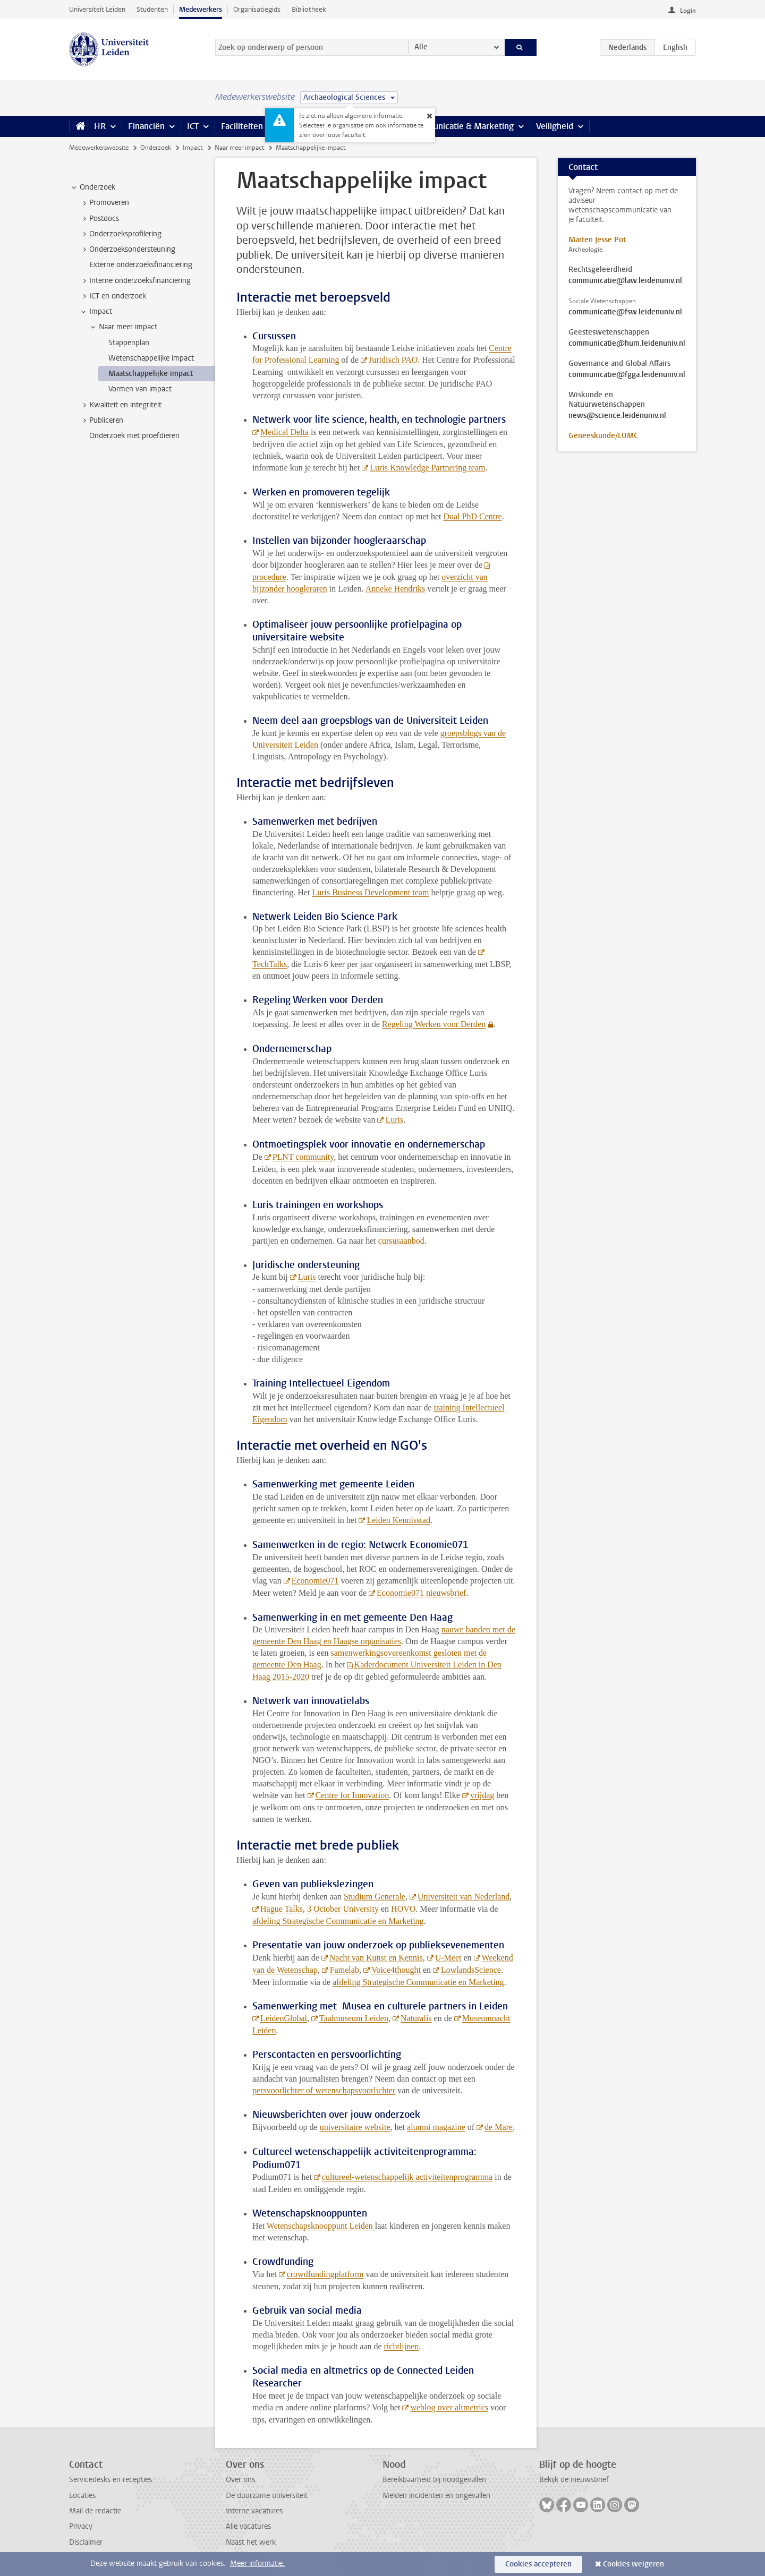 This screenshot has height=2576, width=765. Describe the element at coordinates (99, 147) in the screenshot. I see `Medewerkerswebsite` at that location.